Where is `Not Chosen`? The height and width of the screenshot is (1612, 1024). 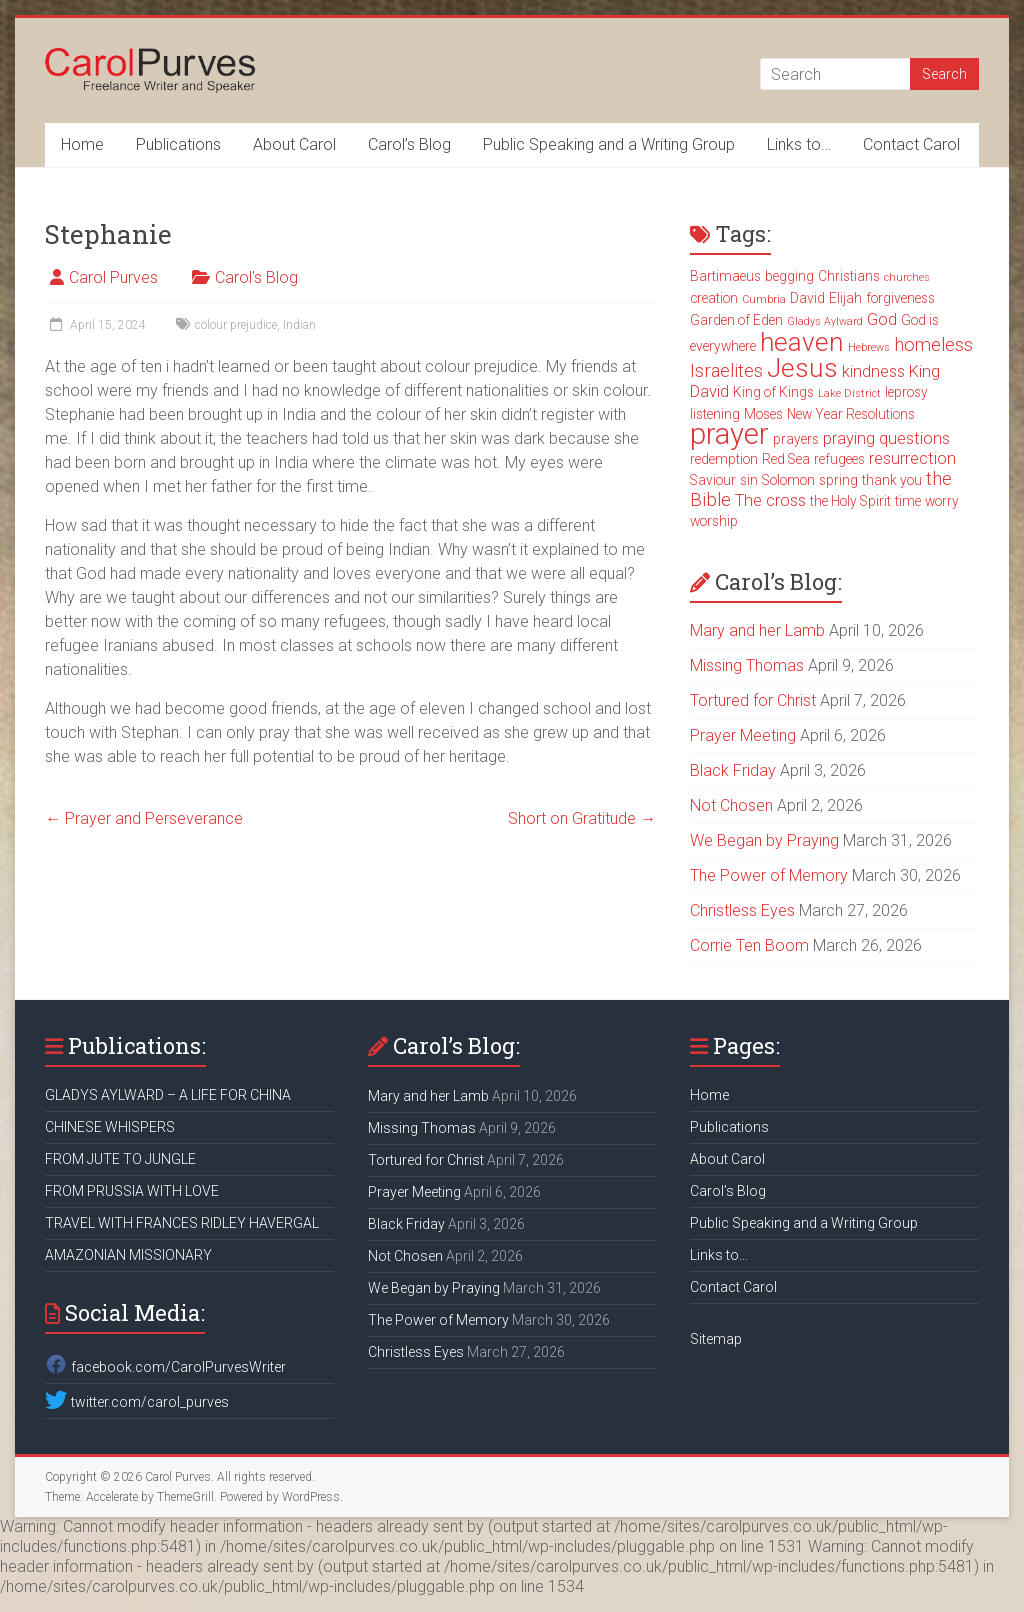
Not Chosen is located at coordinates (731, 805).